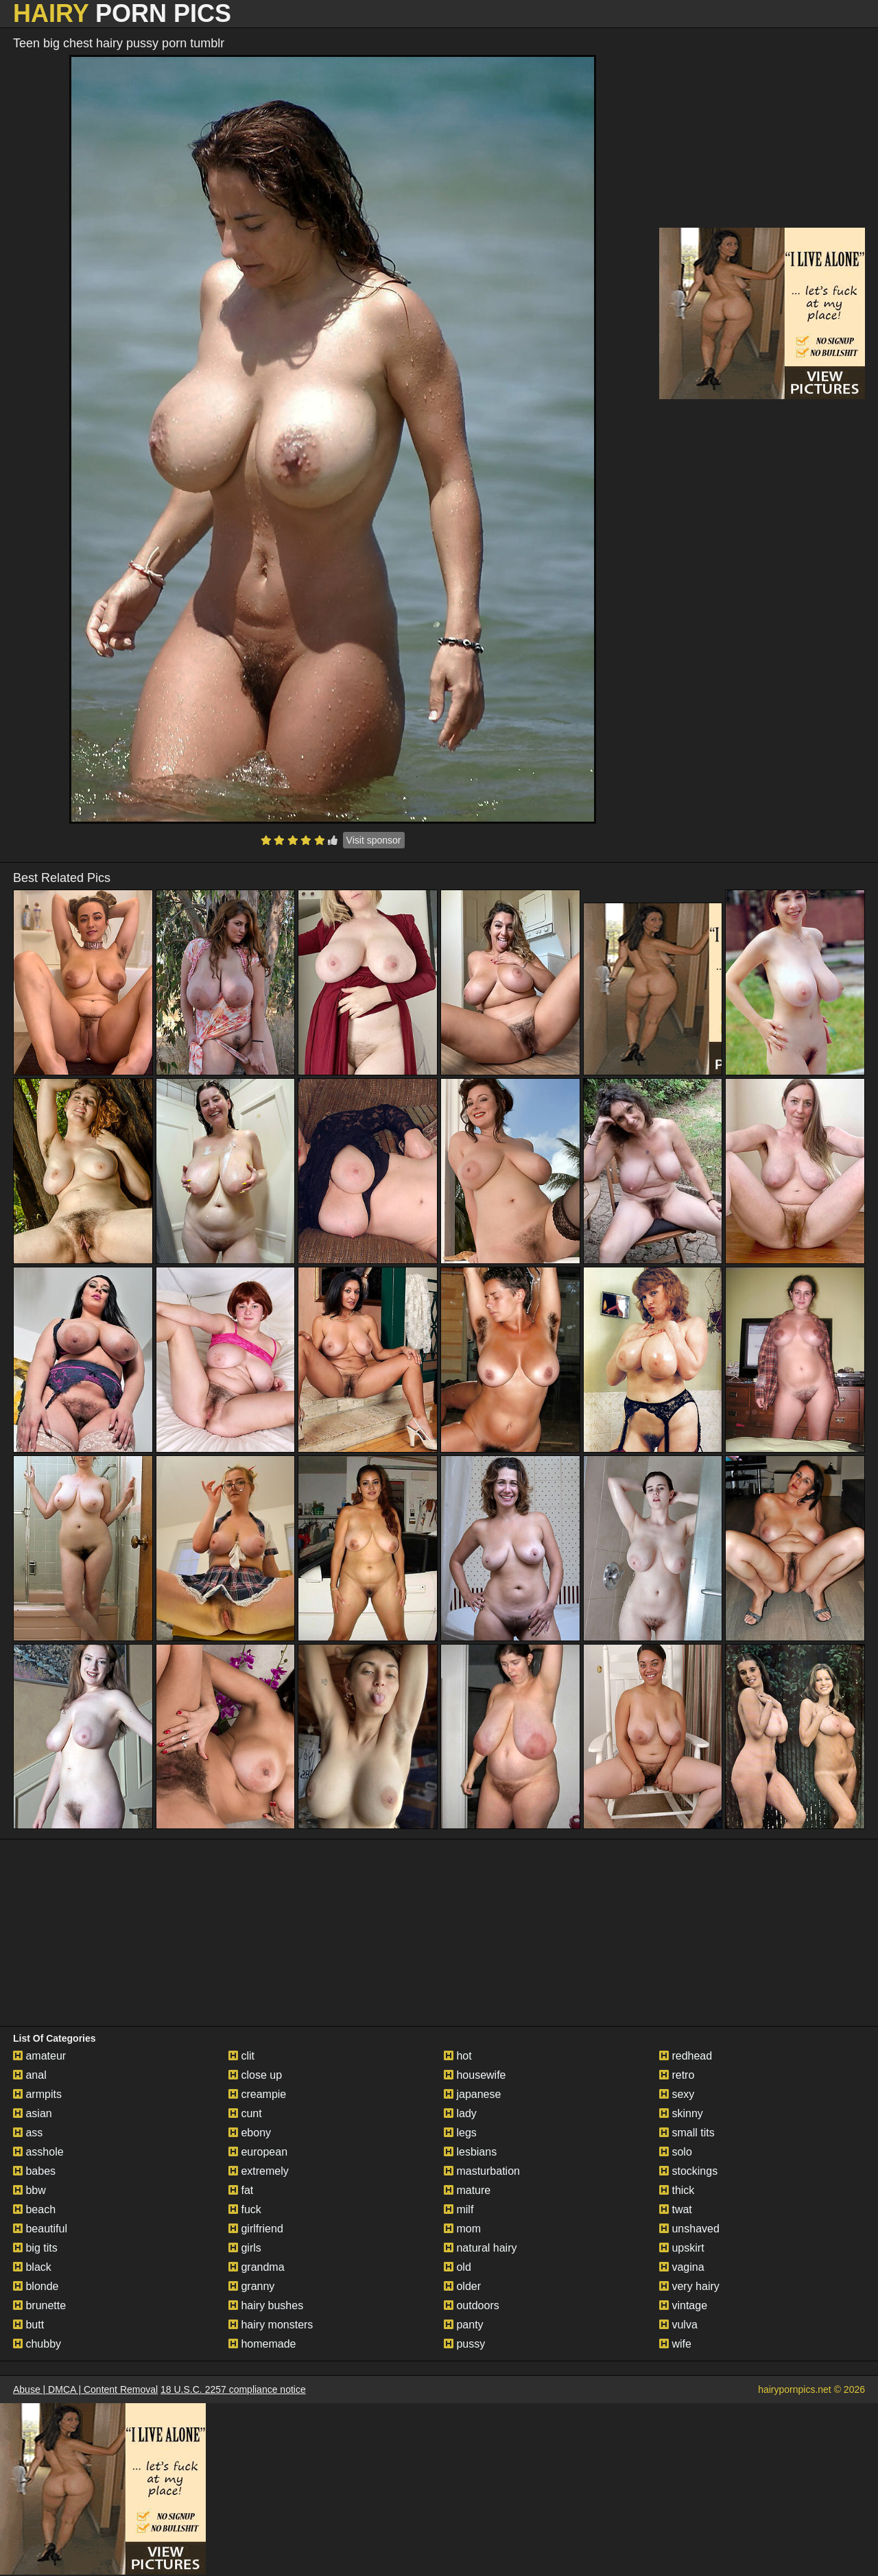 This screenshot has width=878, height=2576. Describe the element at coordinates (256, 2267) in the screenshot. I see `grandma` at that location.